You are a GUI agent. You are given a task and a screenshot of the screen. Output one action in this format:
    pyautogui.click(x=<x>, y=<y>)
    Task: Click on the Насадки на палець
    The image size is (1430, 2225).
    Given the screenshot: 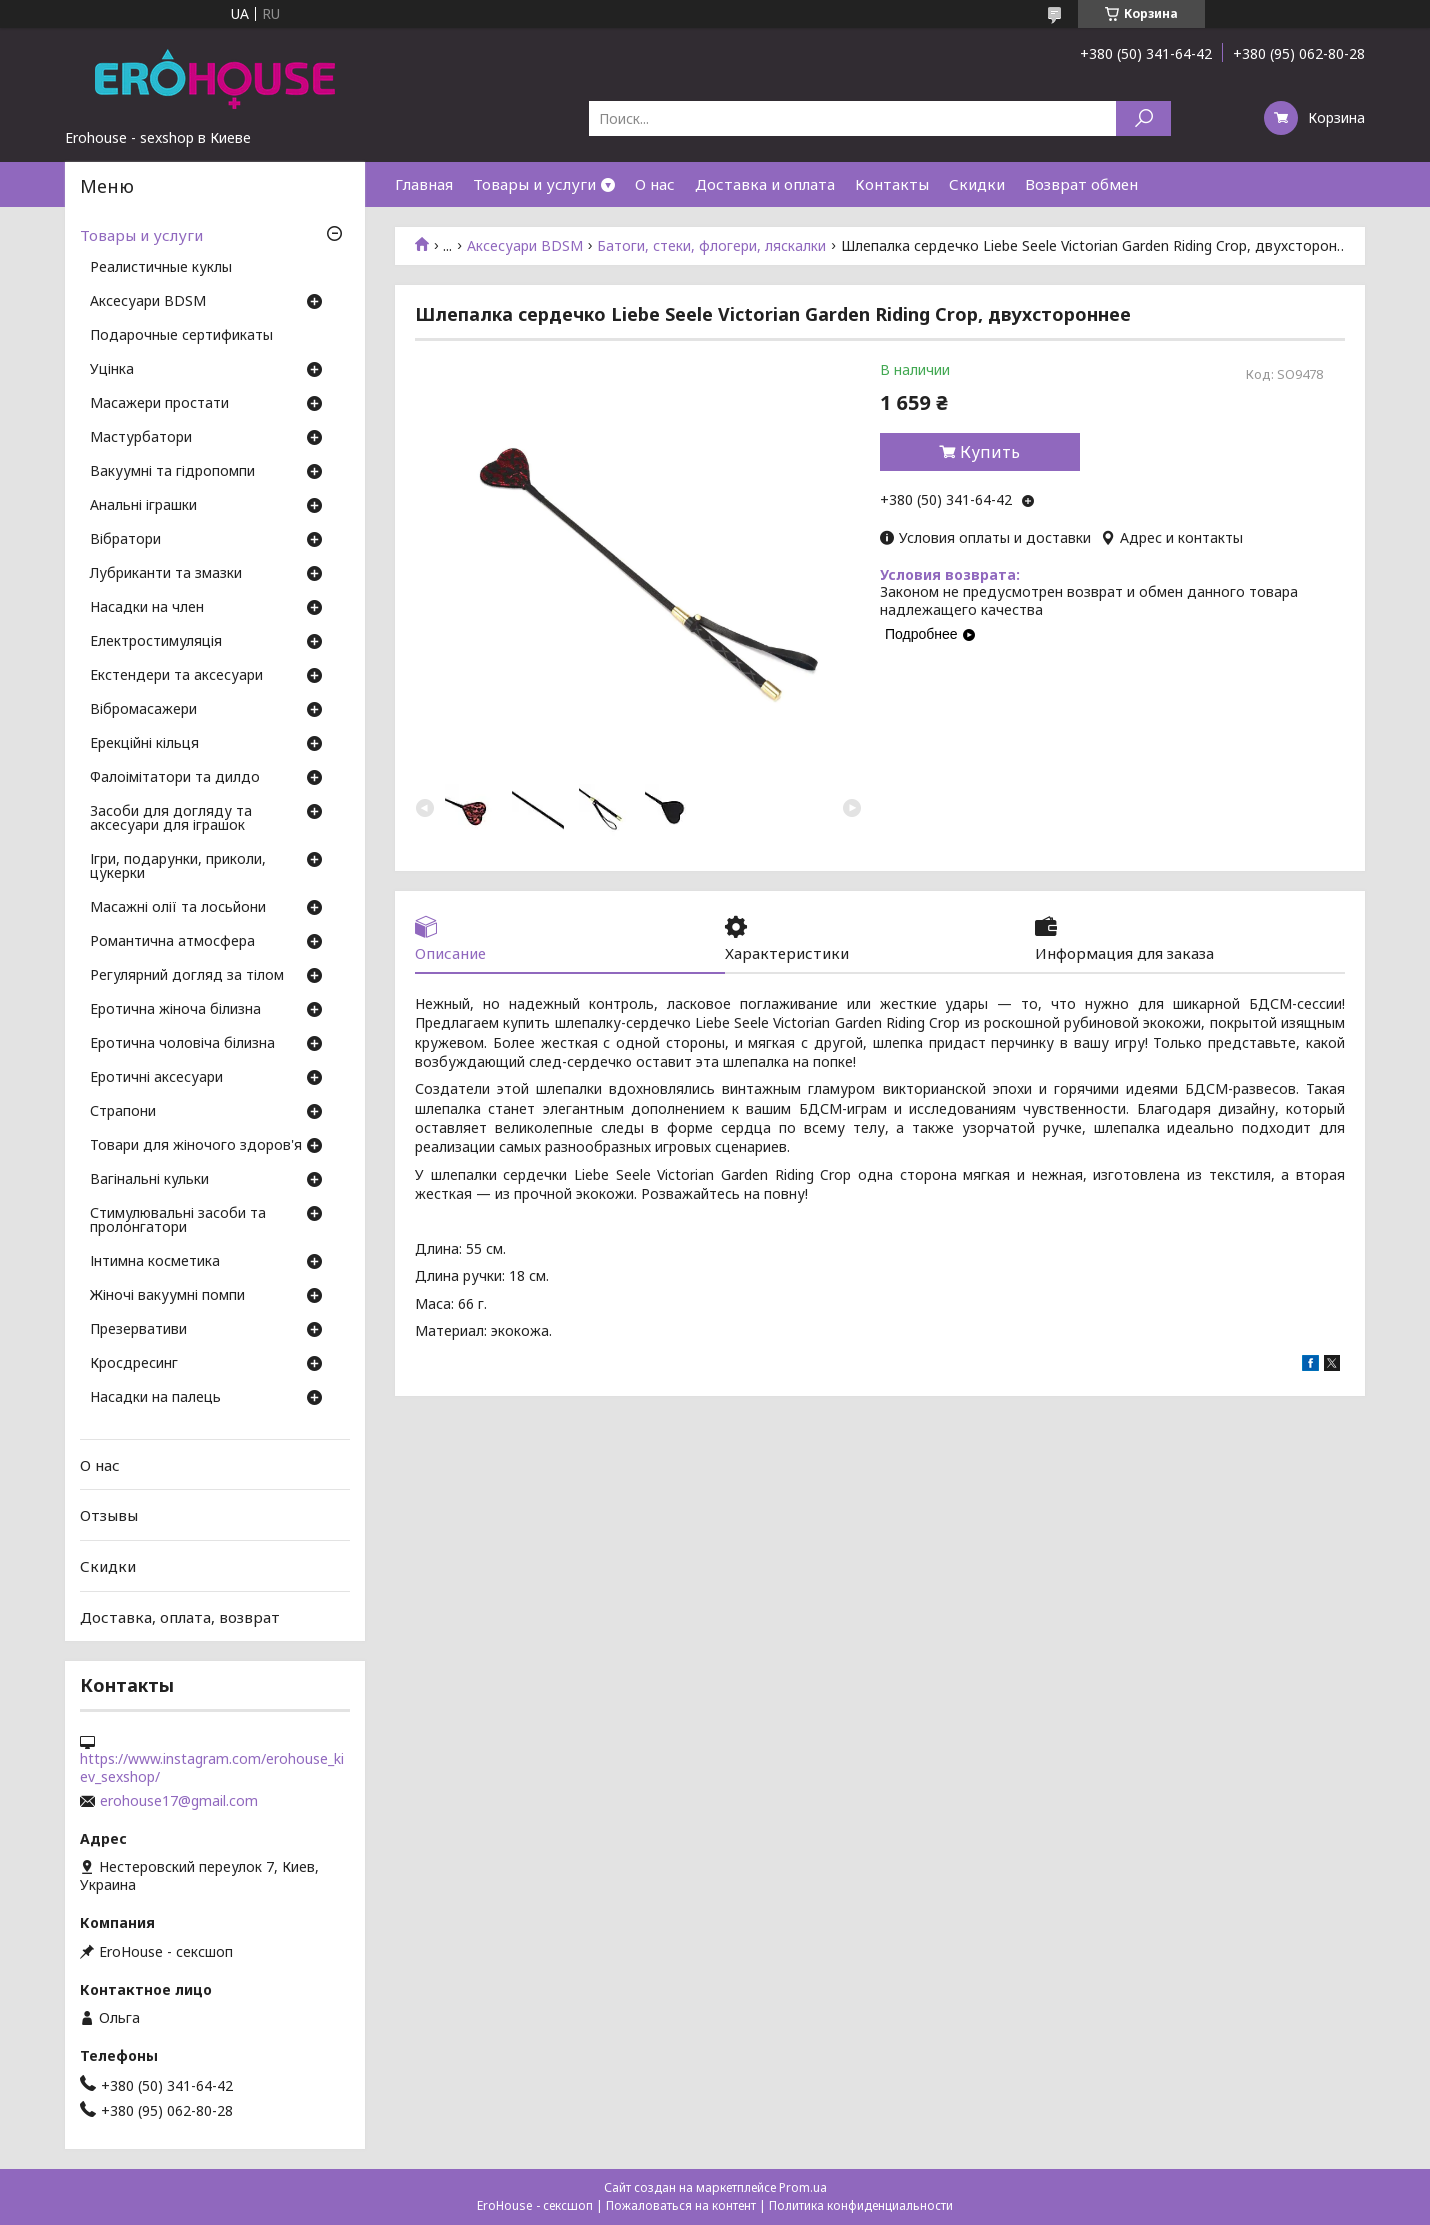 What is the action you would take?
    pyautogui.click(x=155, y=1398)
    